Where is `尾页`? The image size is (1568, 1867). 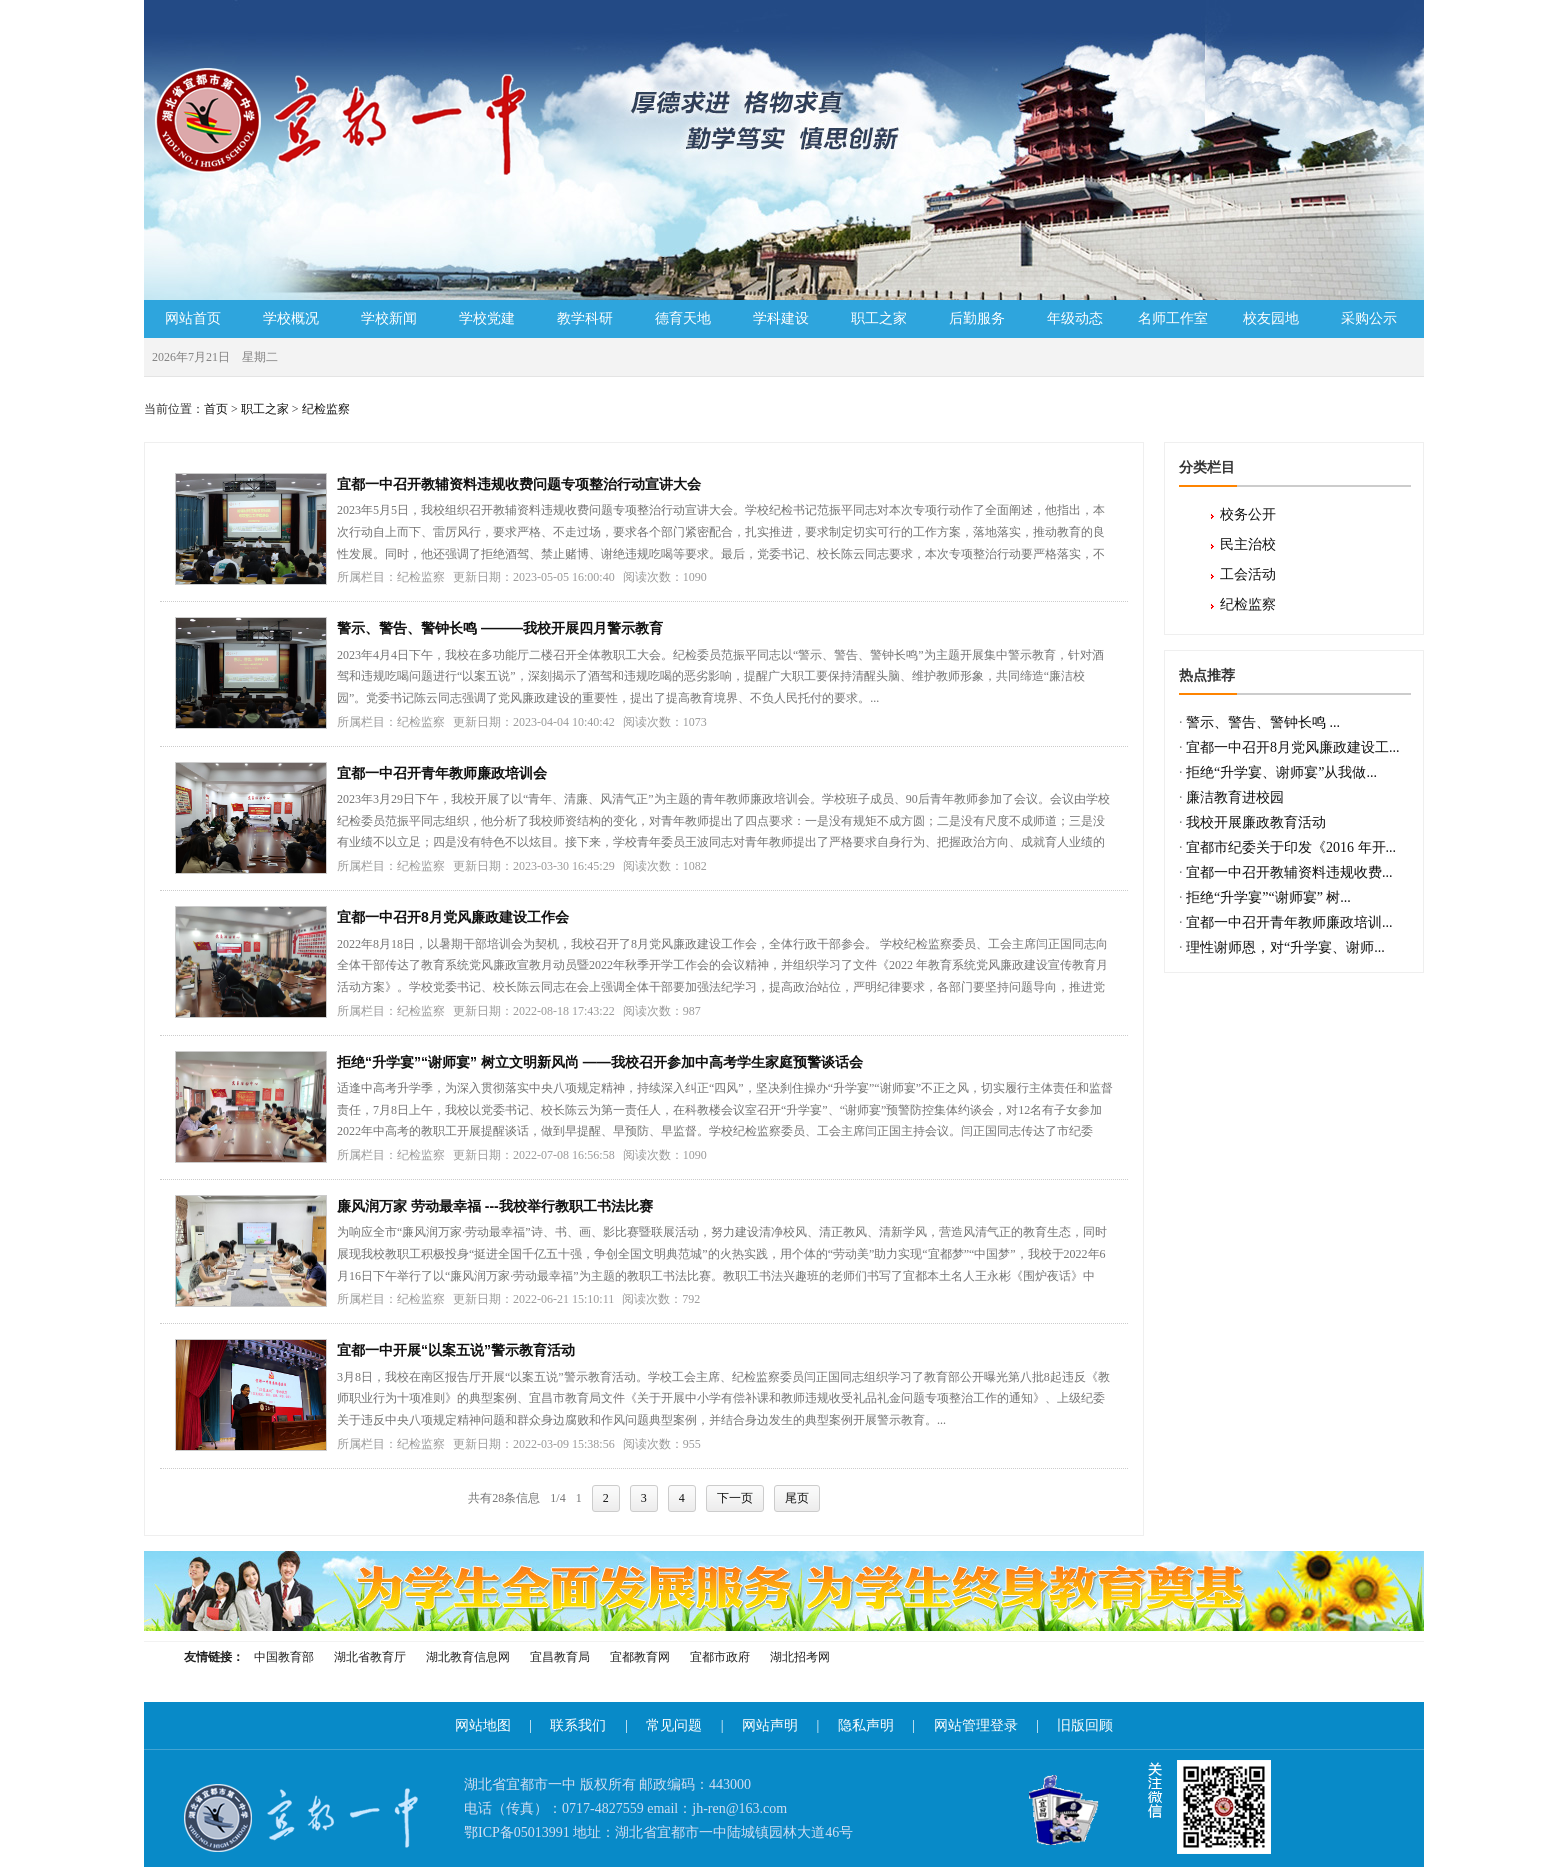 尾页 is located at coordinates (797, 1498).